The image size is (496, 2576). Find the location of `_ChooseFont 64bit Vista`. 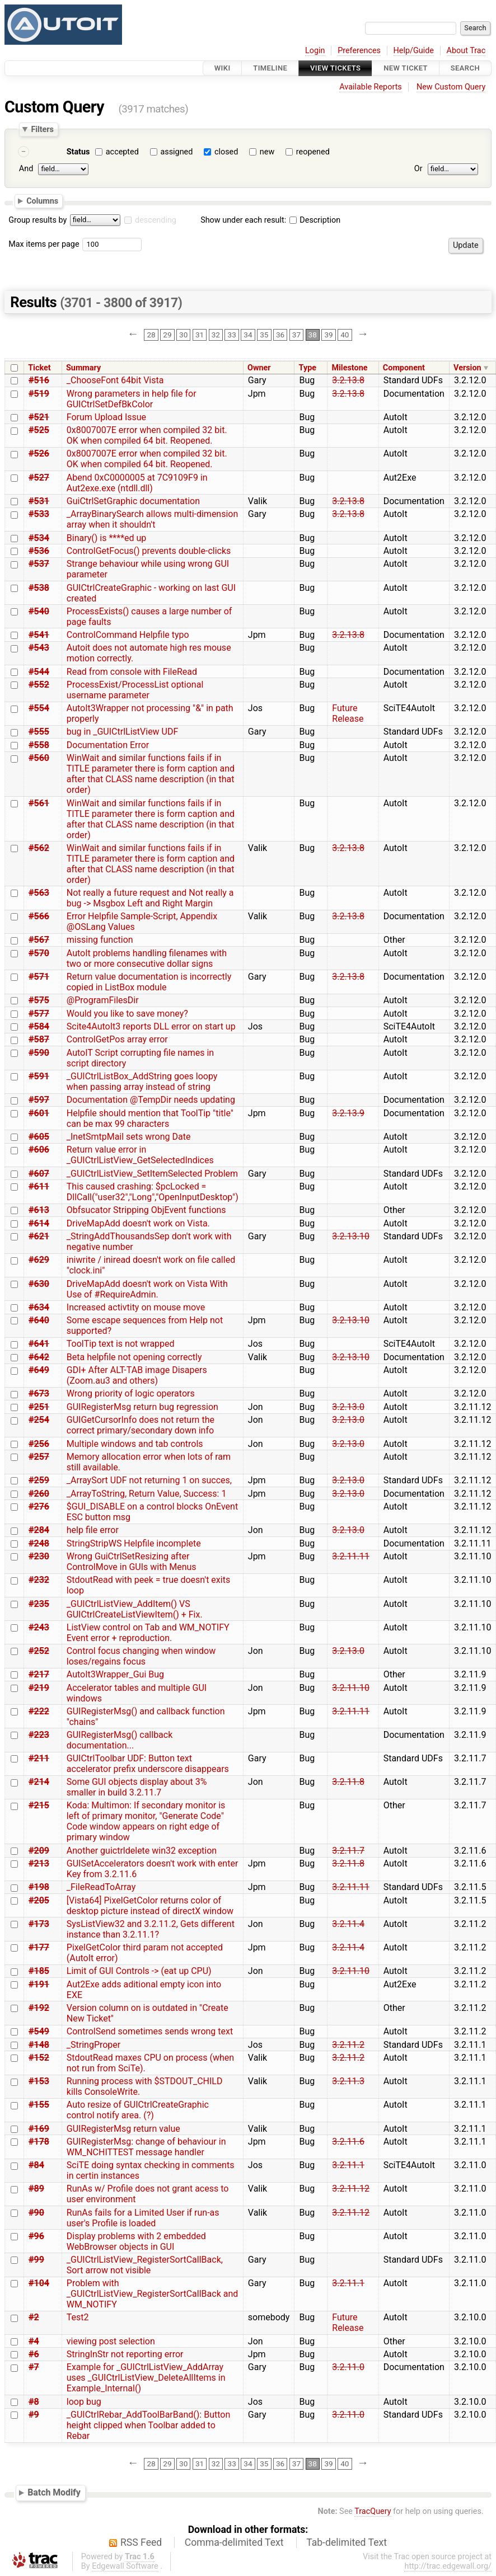

_ChooseFont 64bit Vista is located at coordinates (115, 380).